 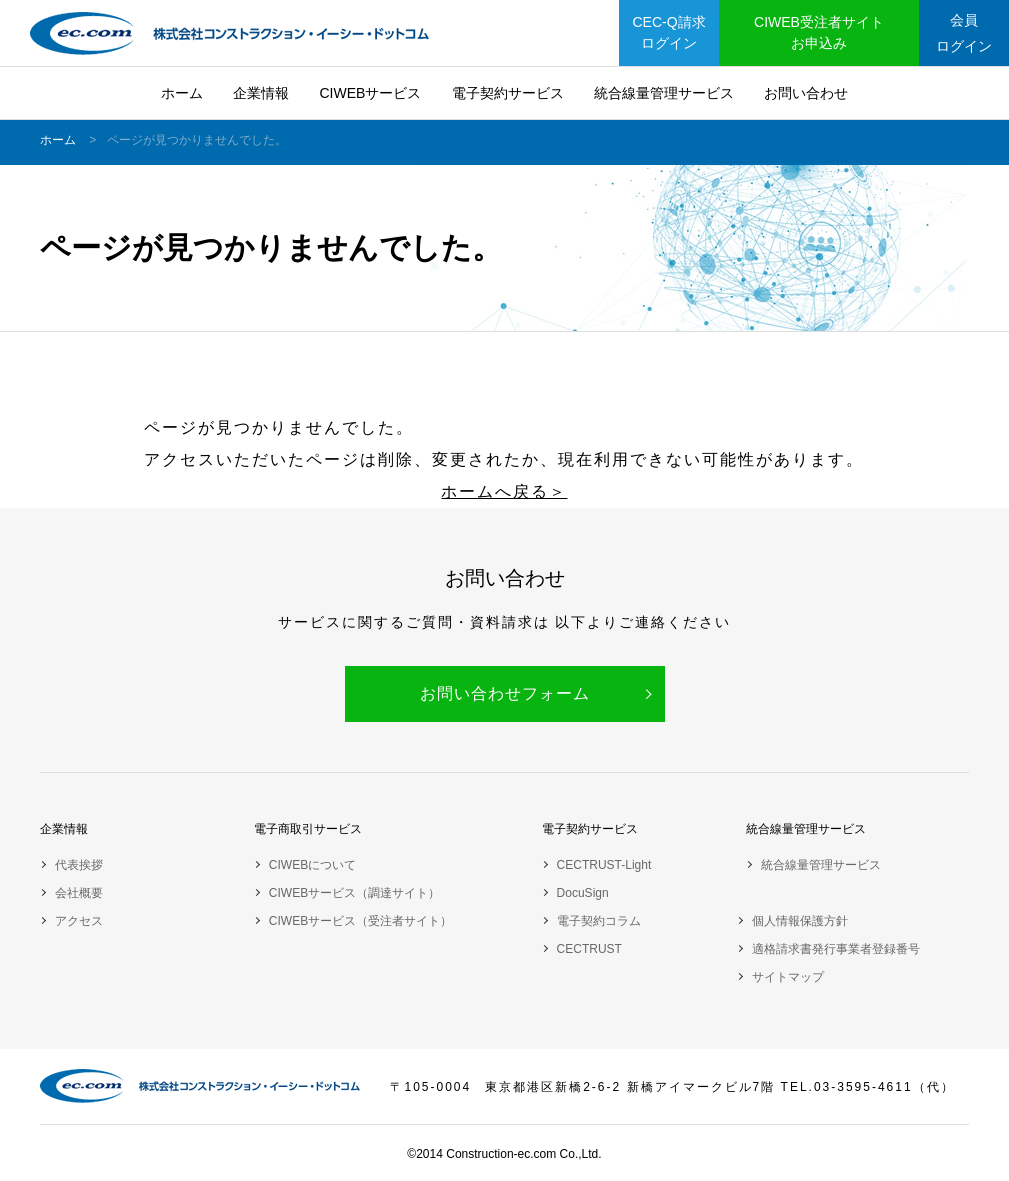 I want to click on 電子契約サービス, so click(x=508, y=93).